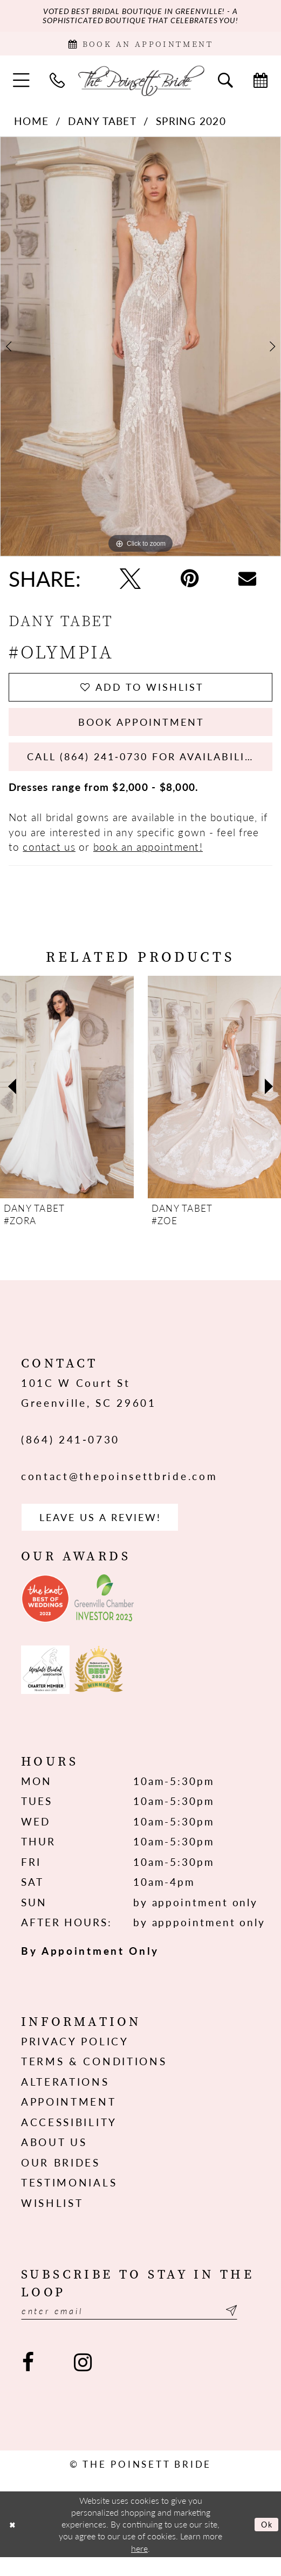 The height and width of the screenshot is (2576, 281). What do you see at coordinates (150, 768) in the screenshot?
I see `Call (864) 241‑0730 for Availability` at bounding box center [150, 768].